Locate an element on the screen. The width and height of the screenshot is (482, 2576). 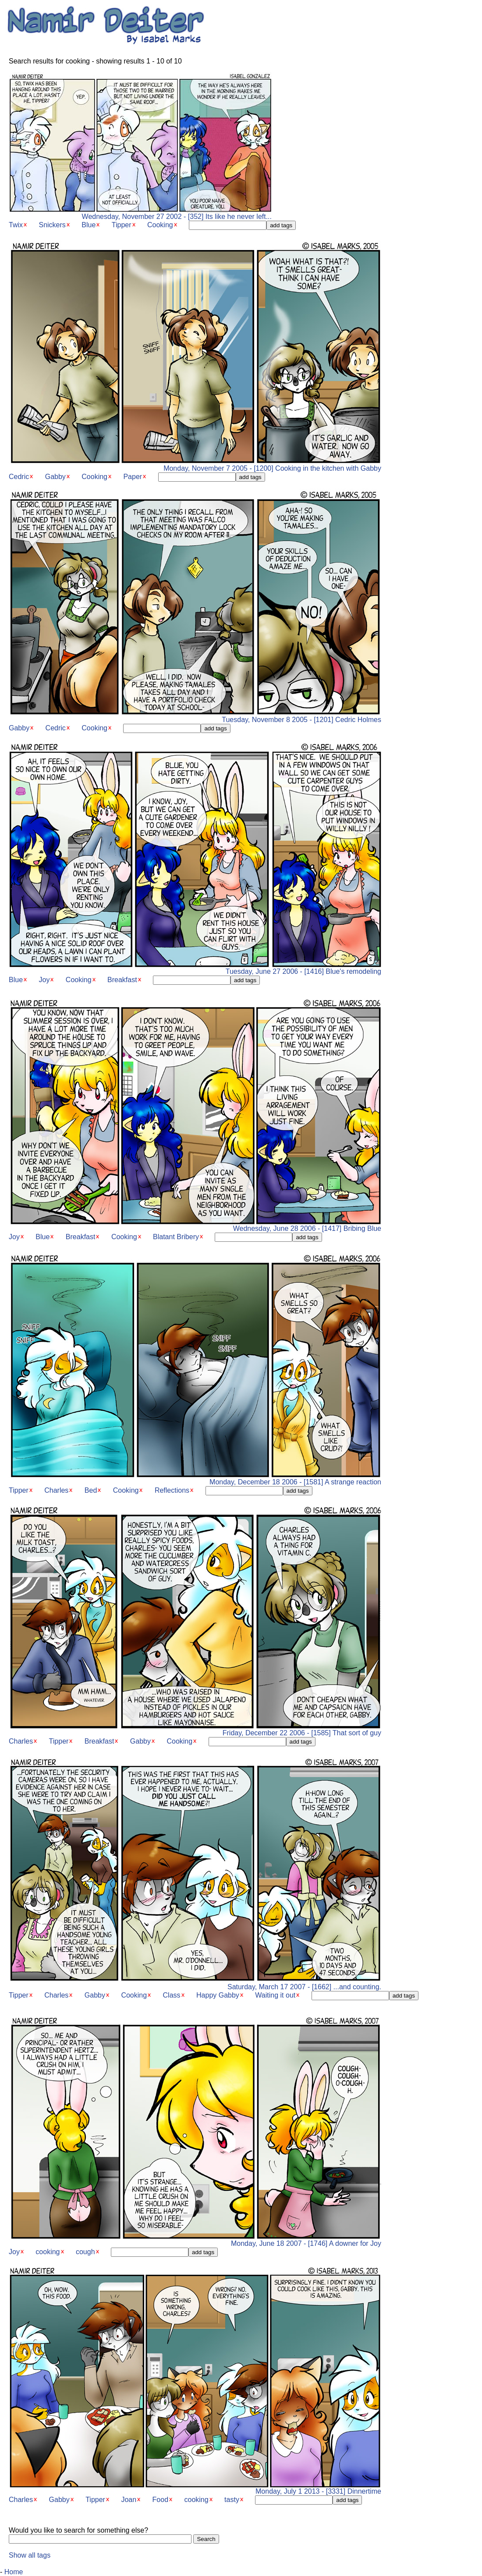
Blue is located at coordinates (89, 225).